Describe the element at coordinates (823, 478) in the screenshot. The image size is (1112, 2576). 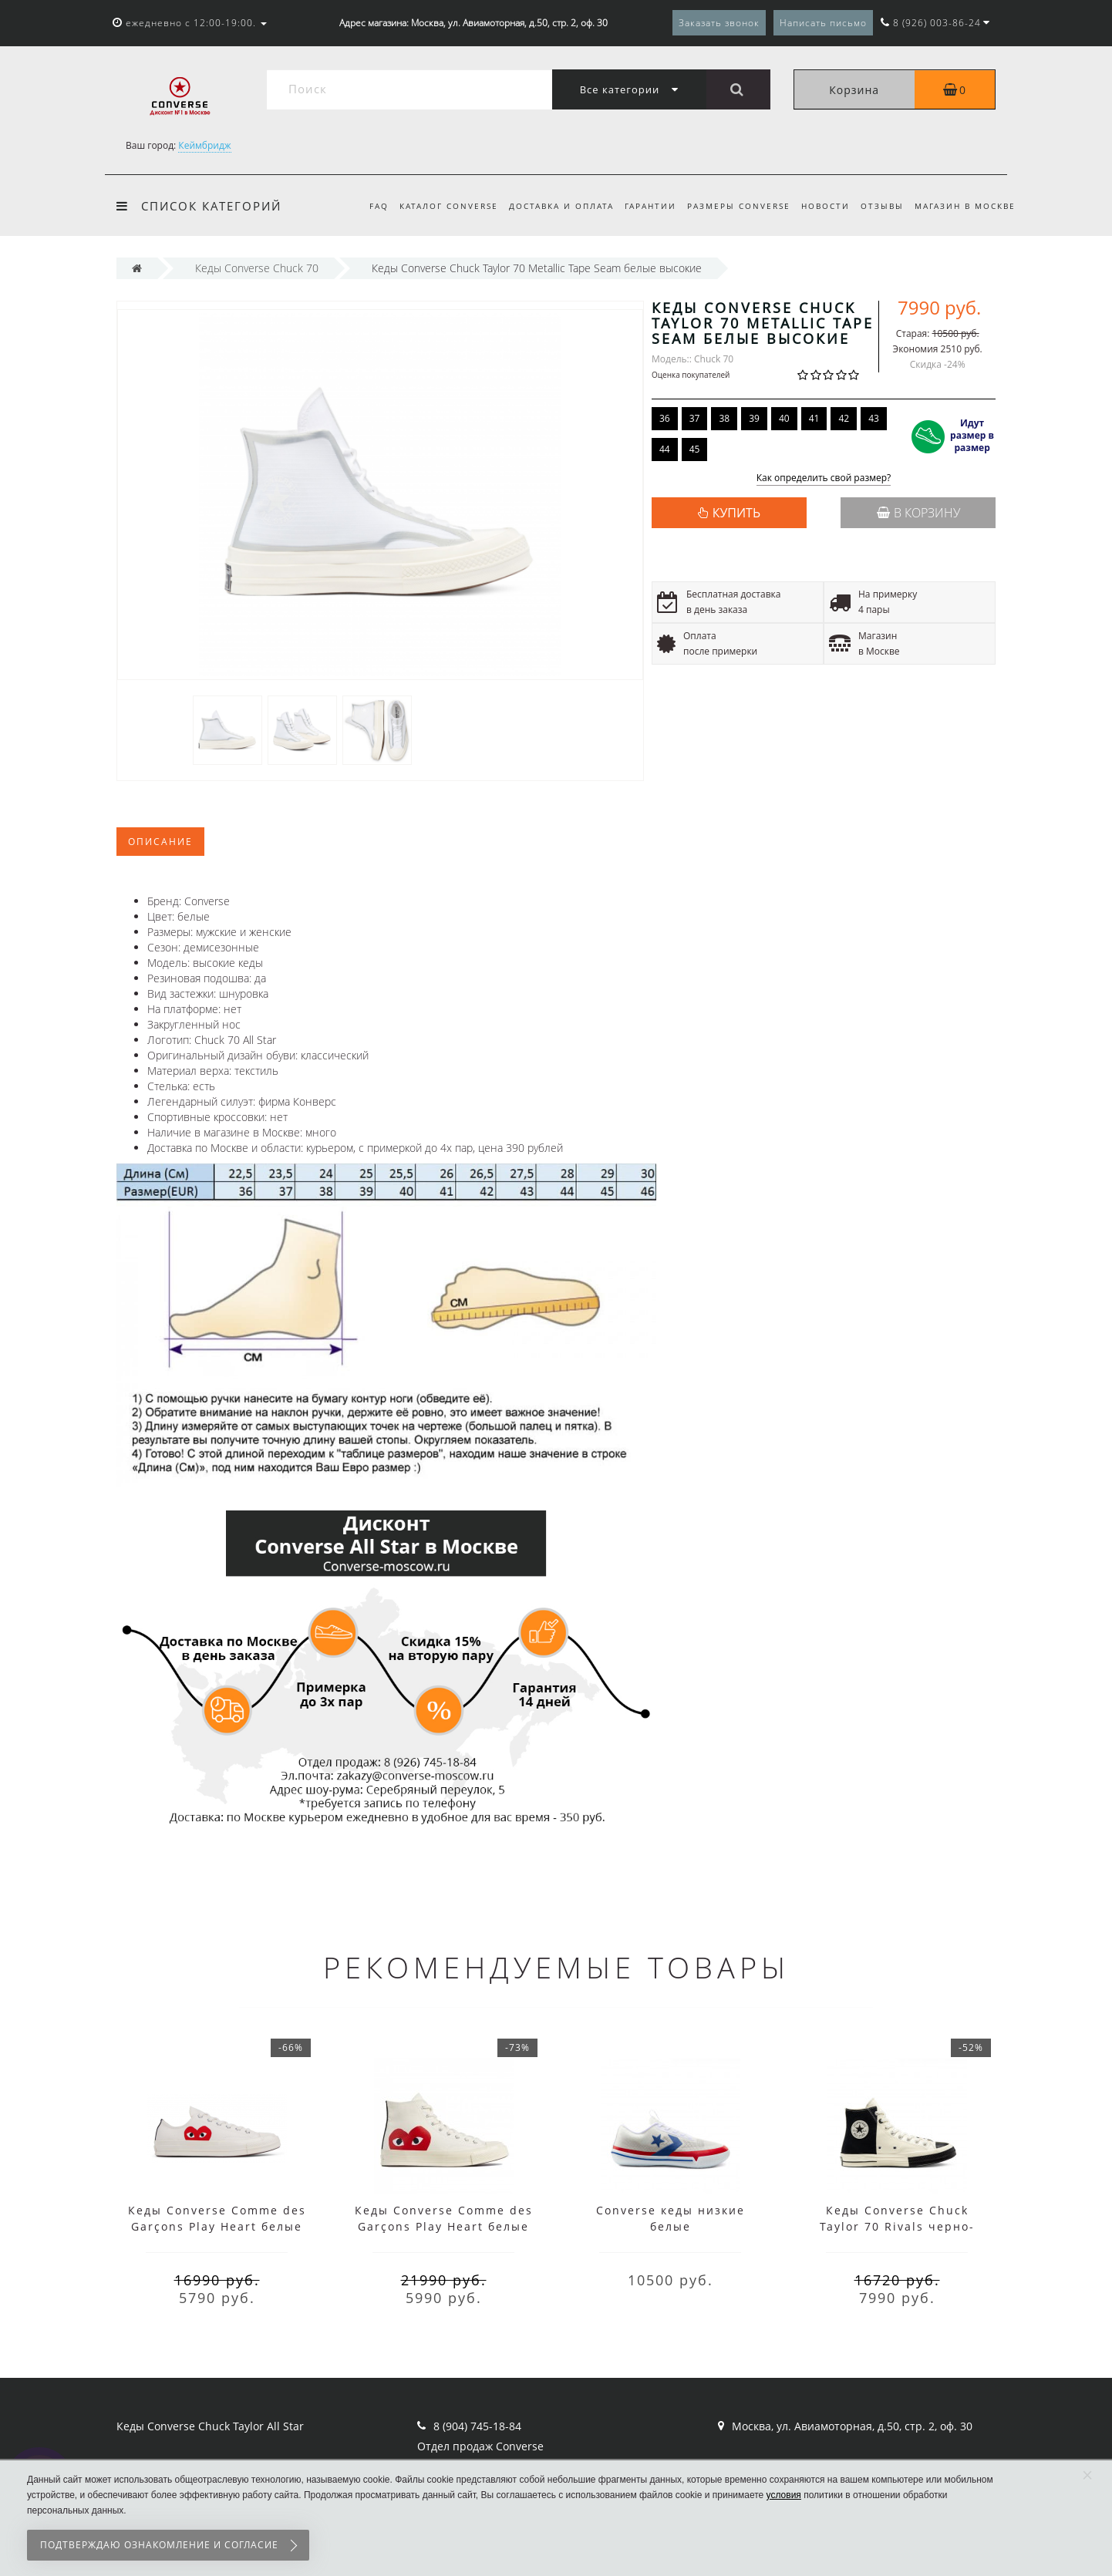
I see `Как определить свой размер?` at that location.